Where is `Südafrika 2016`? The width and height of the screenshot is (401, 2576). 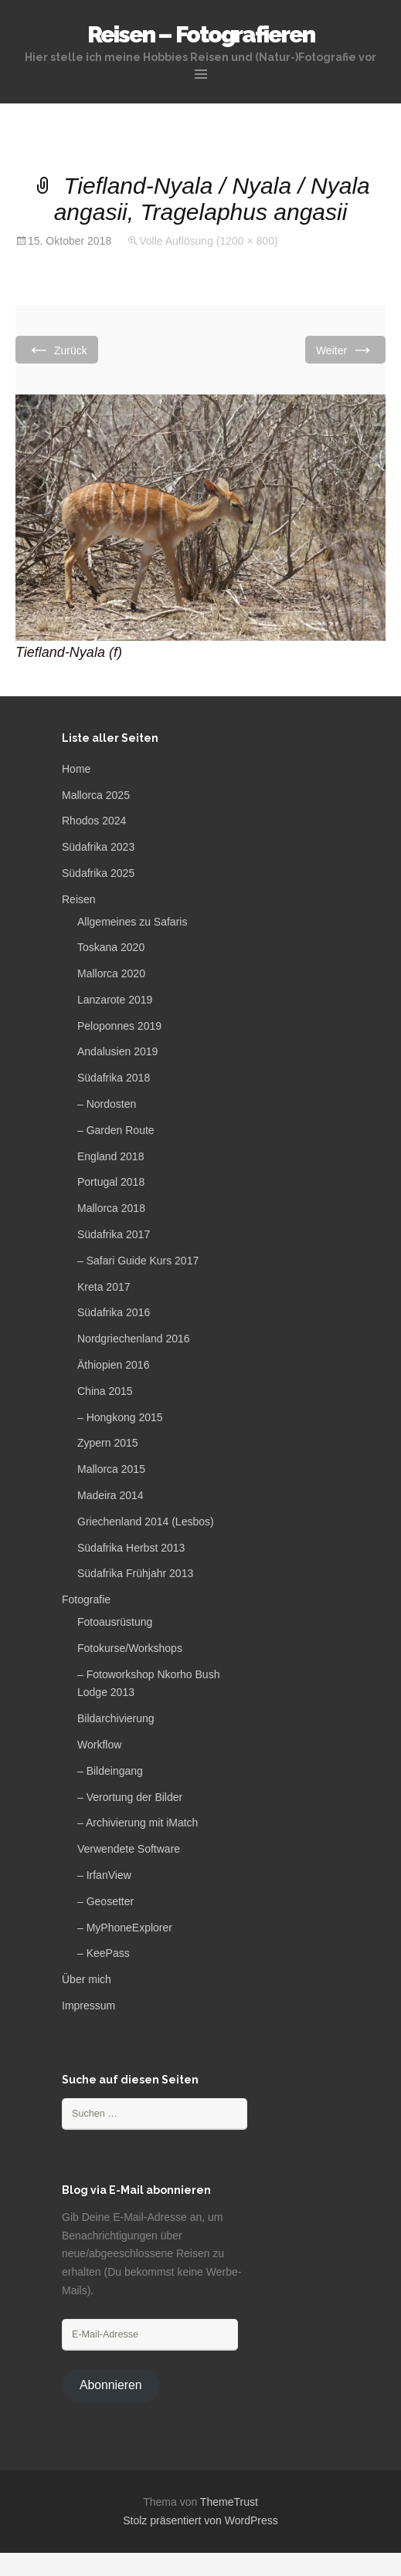 Südafrika 2016 is located at coordinates (113, 1312).